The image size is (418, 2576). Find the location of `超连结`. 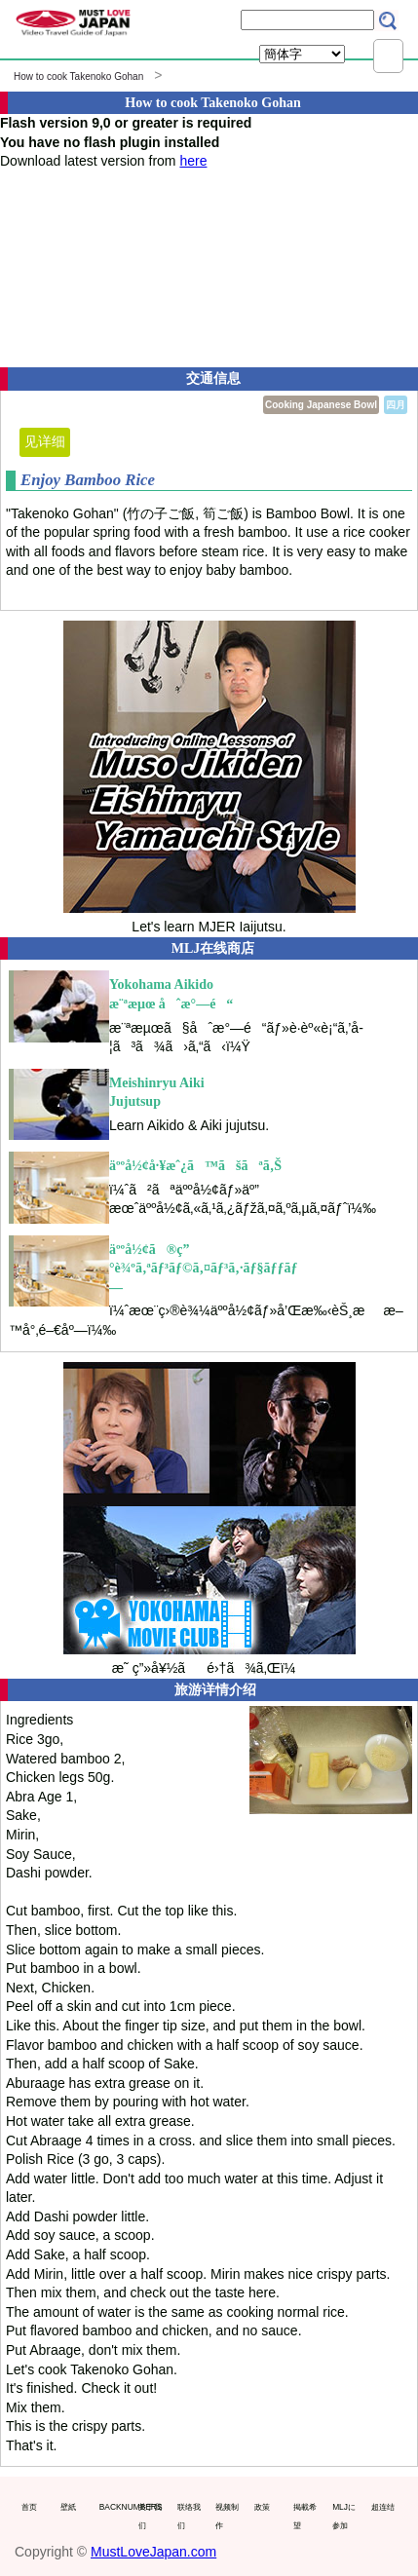

超连结 is located at coordinates (383, 2507).